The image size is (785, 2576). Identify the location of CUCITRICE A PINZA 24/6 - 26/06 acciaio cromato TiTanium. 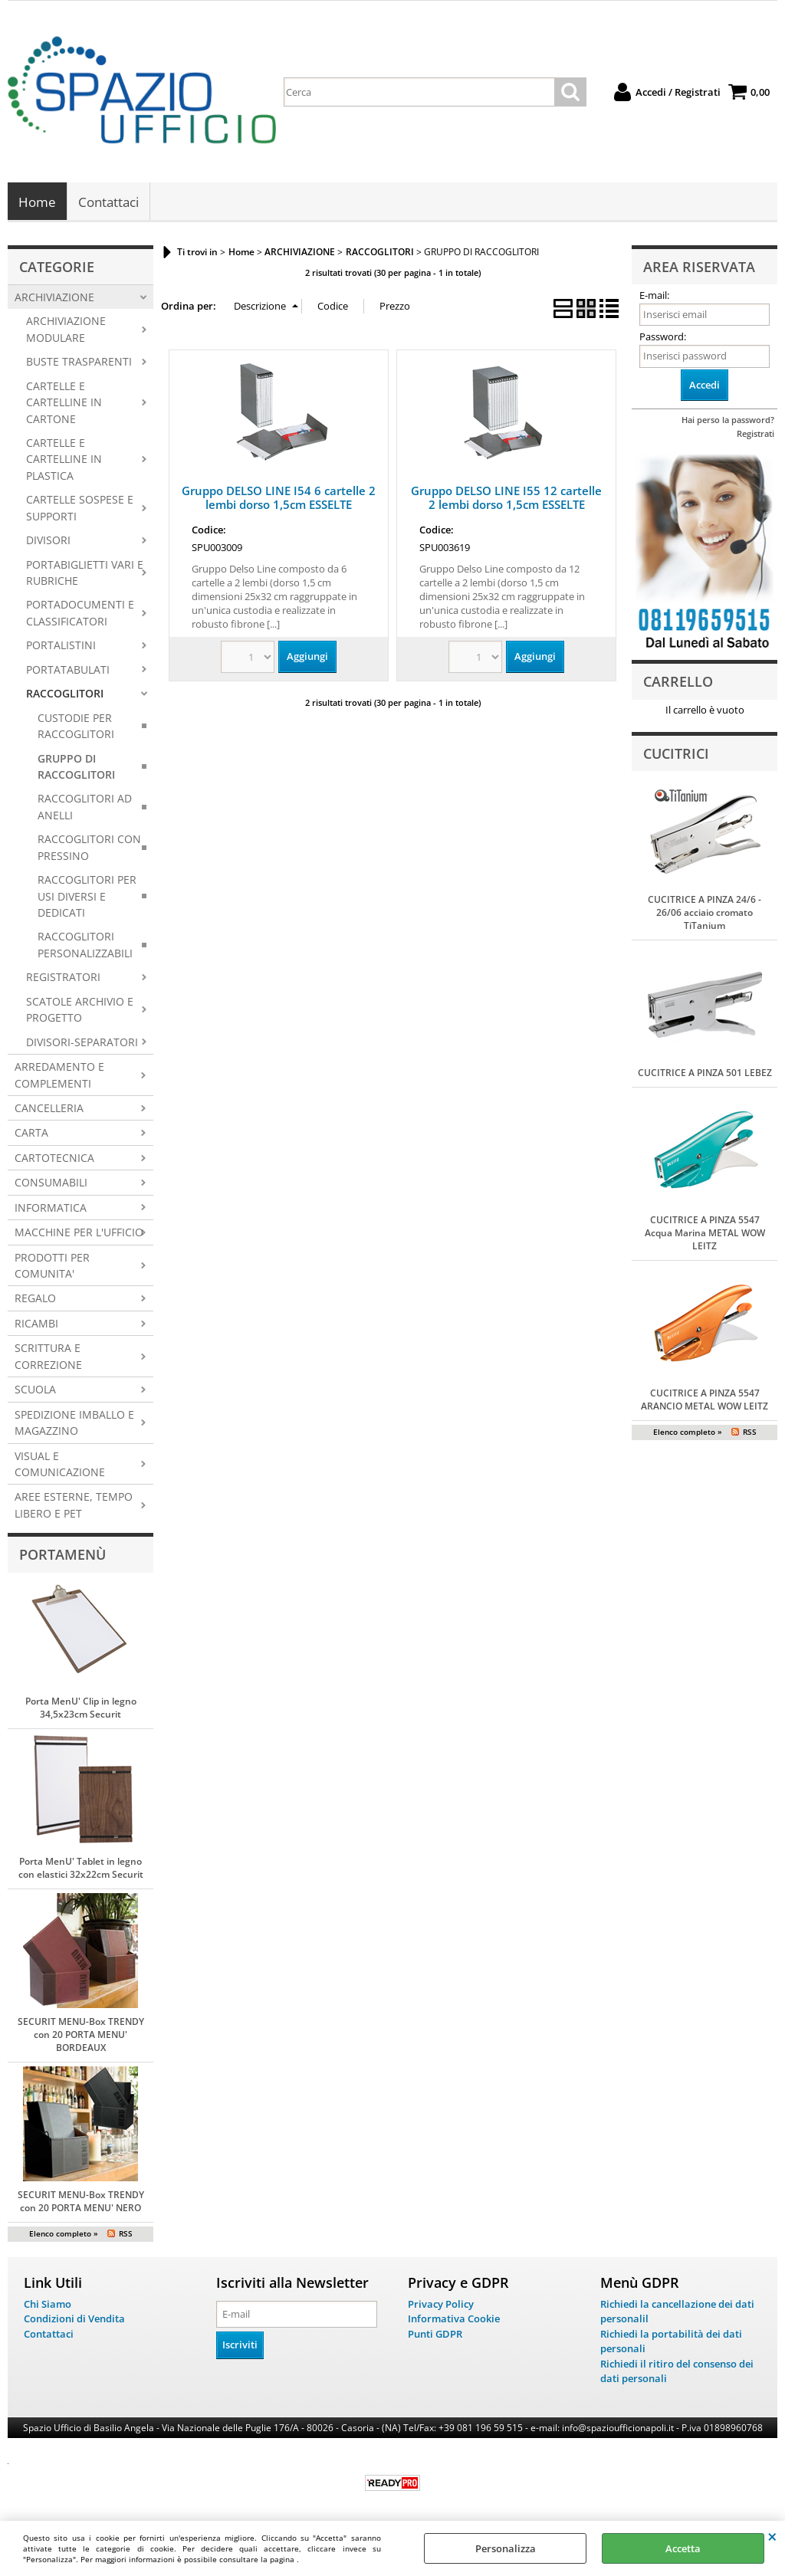
(704, 914).